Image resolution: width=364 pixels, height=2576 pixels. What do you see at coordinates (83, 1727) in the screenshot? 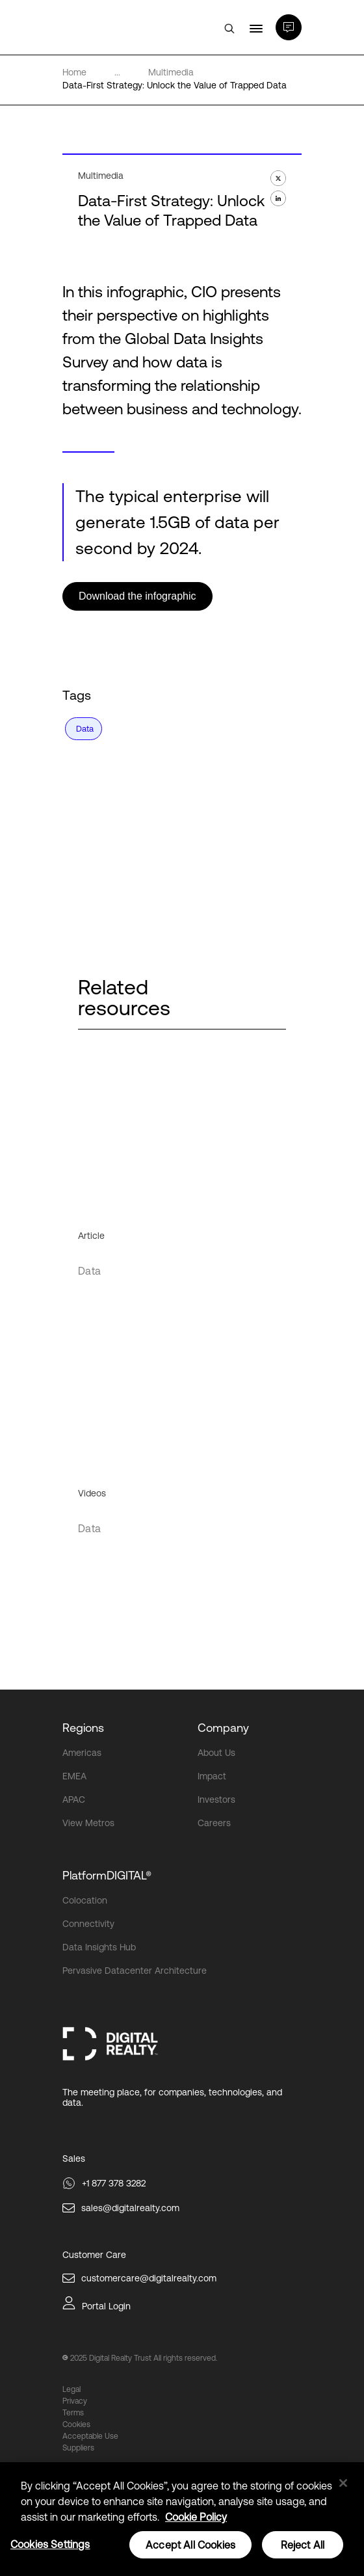
I see `Regions` at bounding box center [83, 1727].